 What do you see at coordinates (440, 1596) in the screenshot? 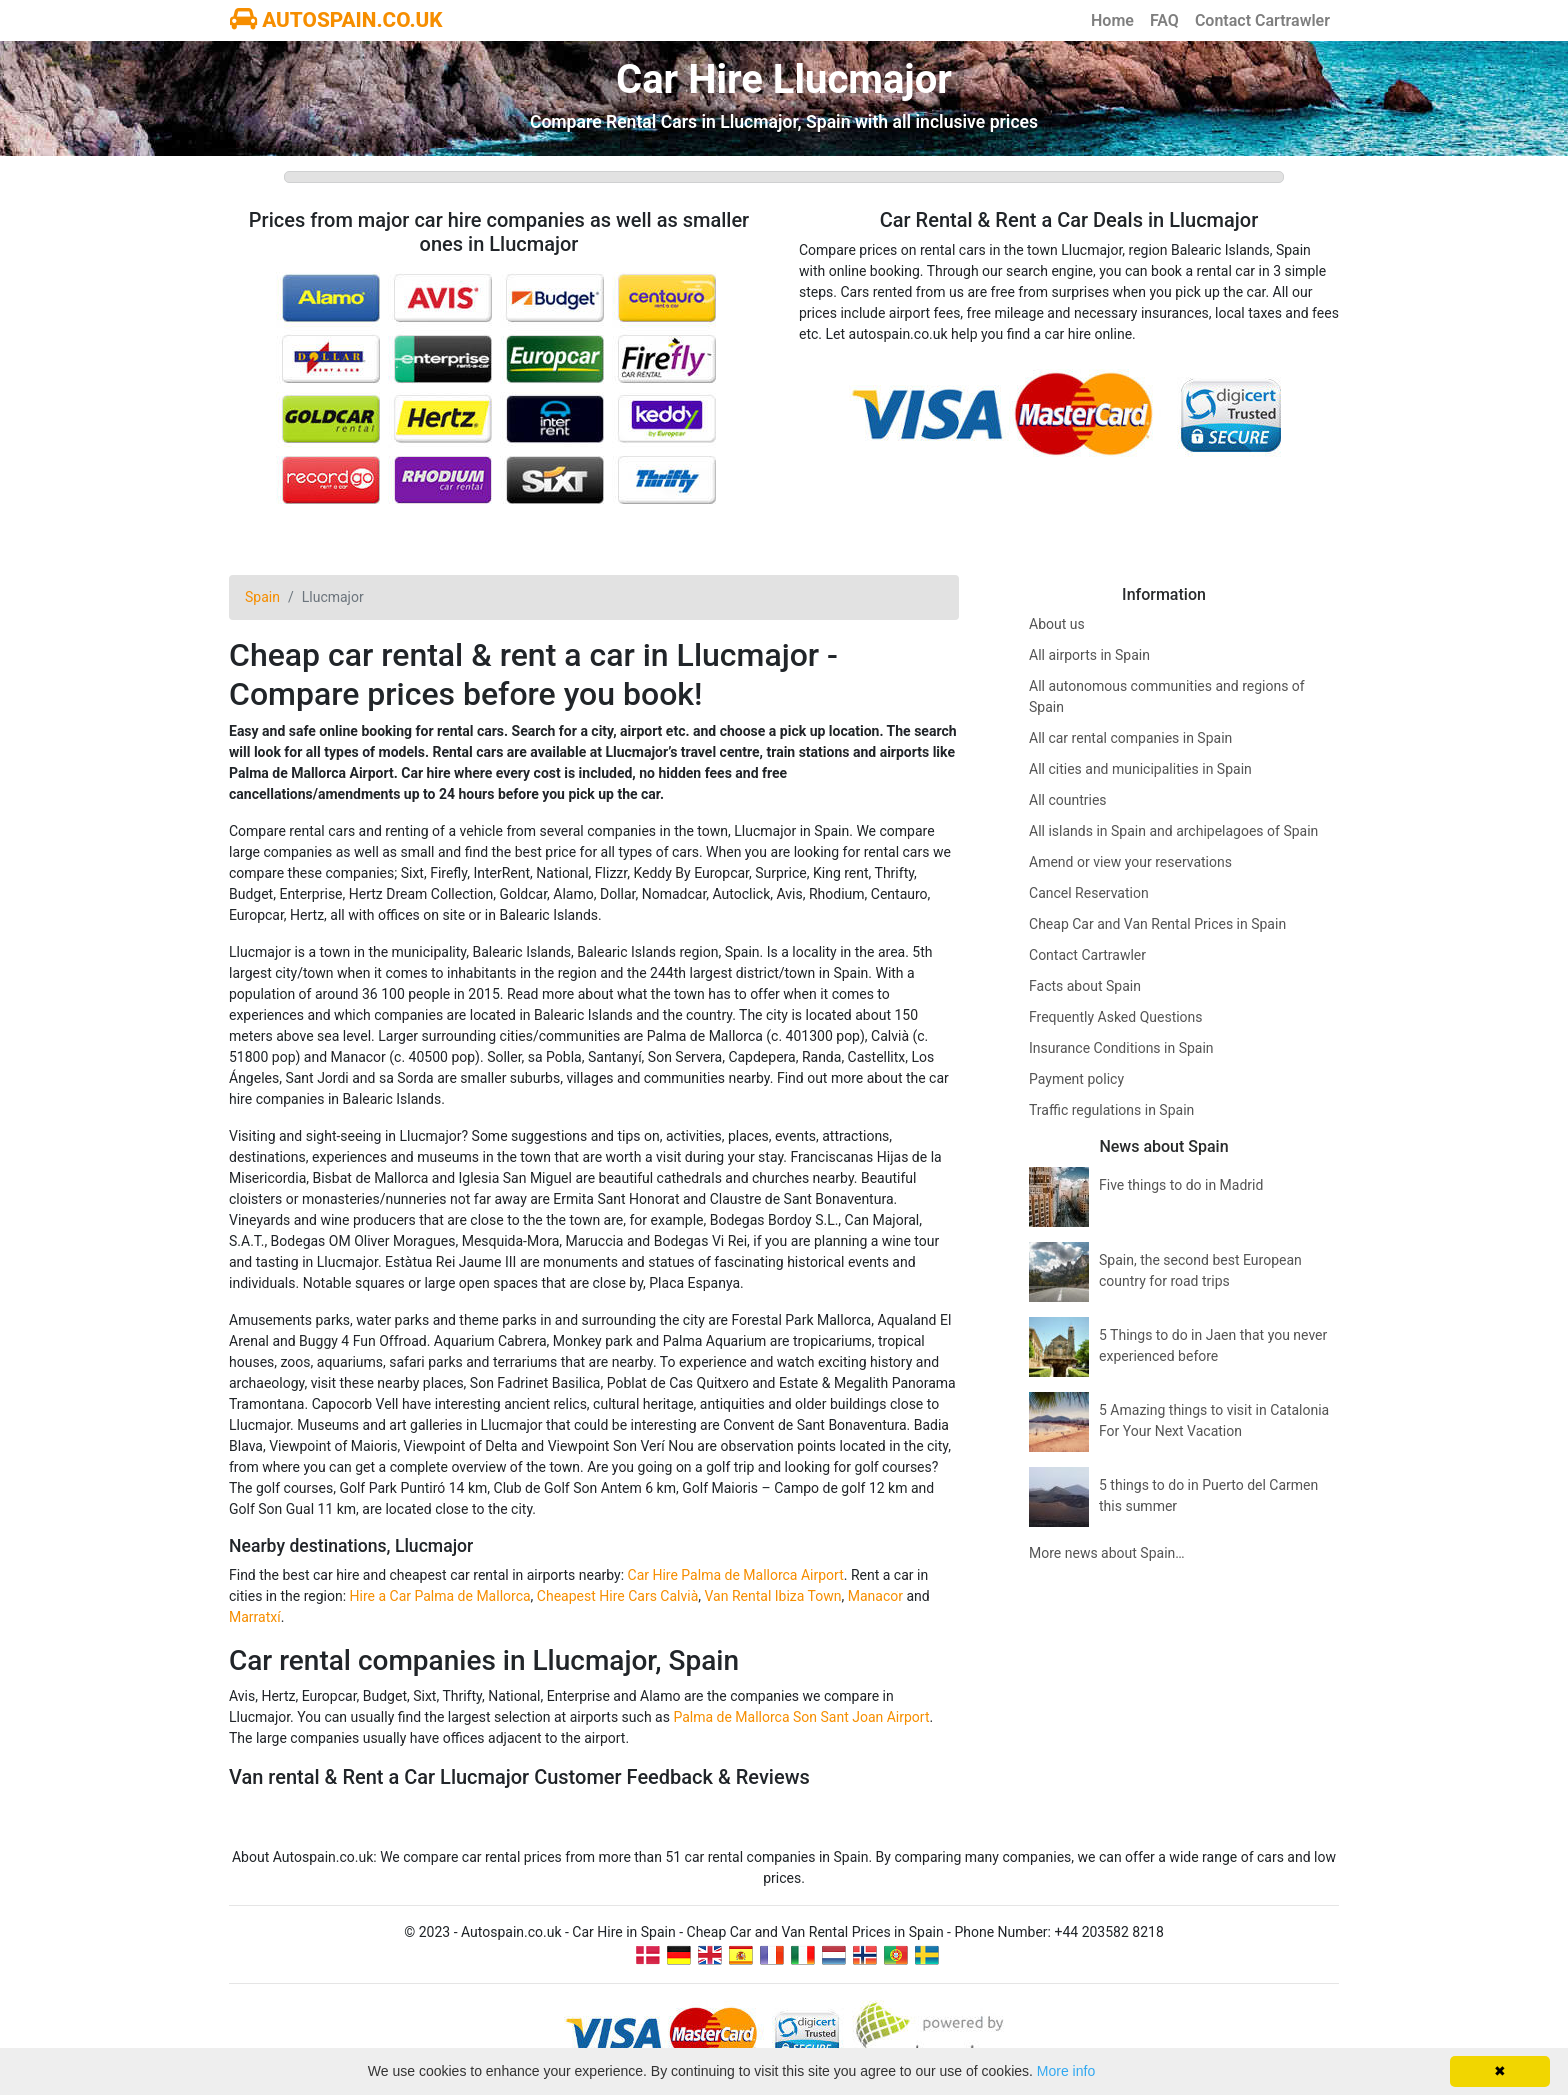
I see `Hire a Car Palma de Mallorca` at bounding box center [440, 1596].